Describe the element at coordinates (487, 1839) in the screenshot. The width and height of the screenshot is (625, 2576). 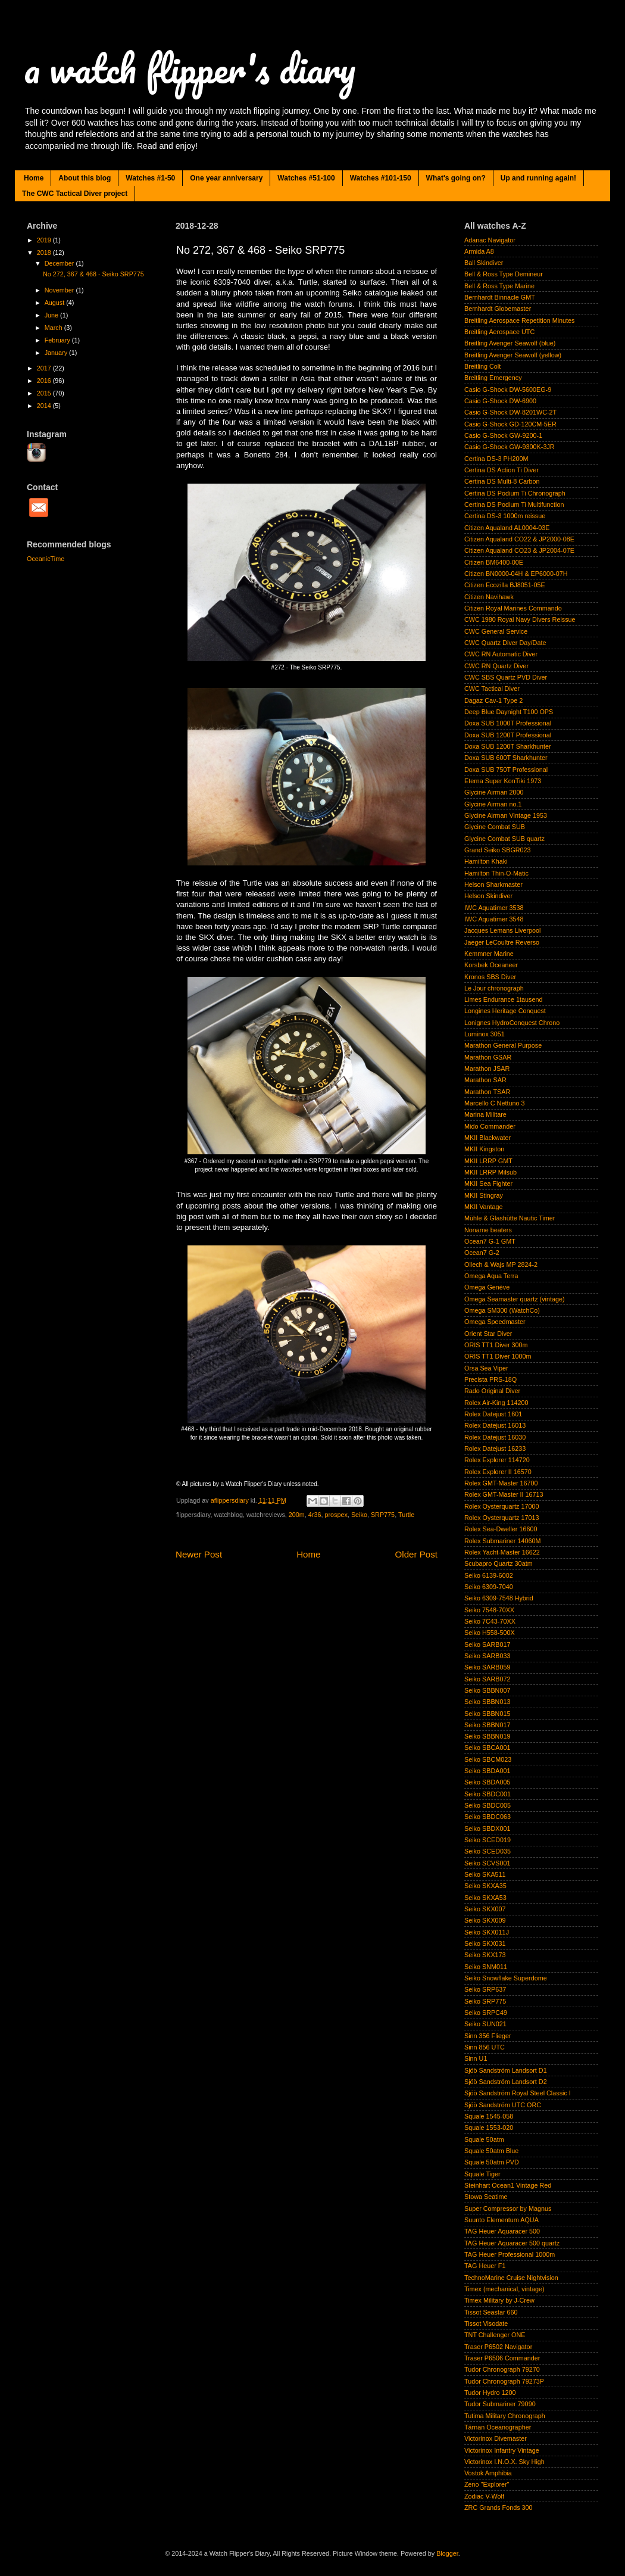
I see `Seiko SCED019` at that location.